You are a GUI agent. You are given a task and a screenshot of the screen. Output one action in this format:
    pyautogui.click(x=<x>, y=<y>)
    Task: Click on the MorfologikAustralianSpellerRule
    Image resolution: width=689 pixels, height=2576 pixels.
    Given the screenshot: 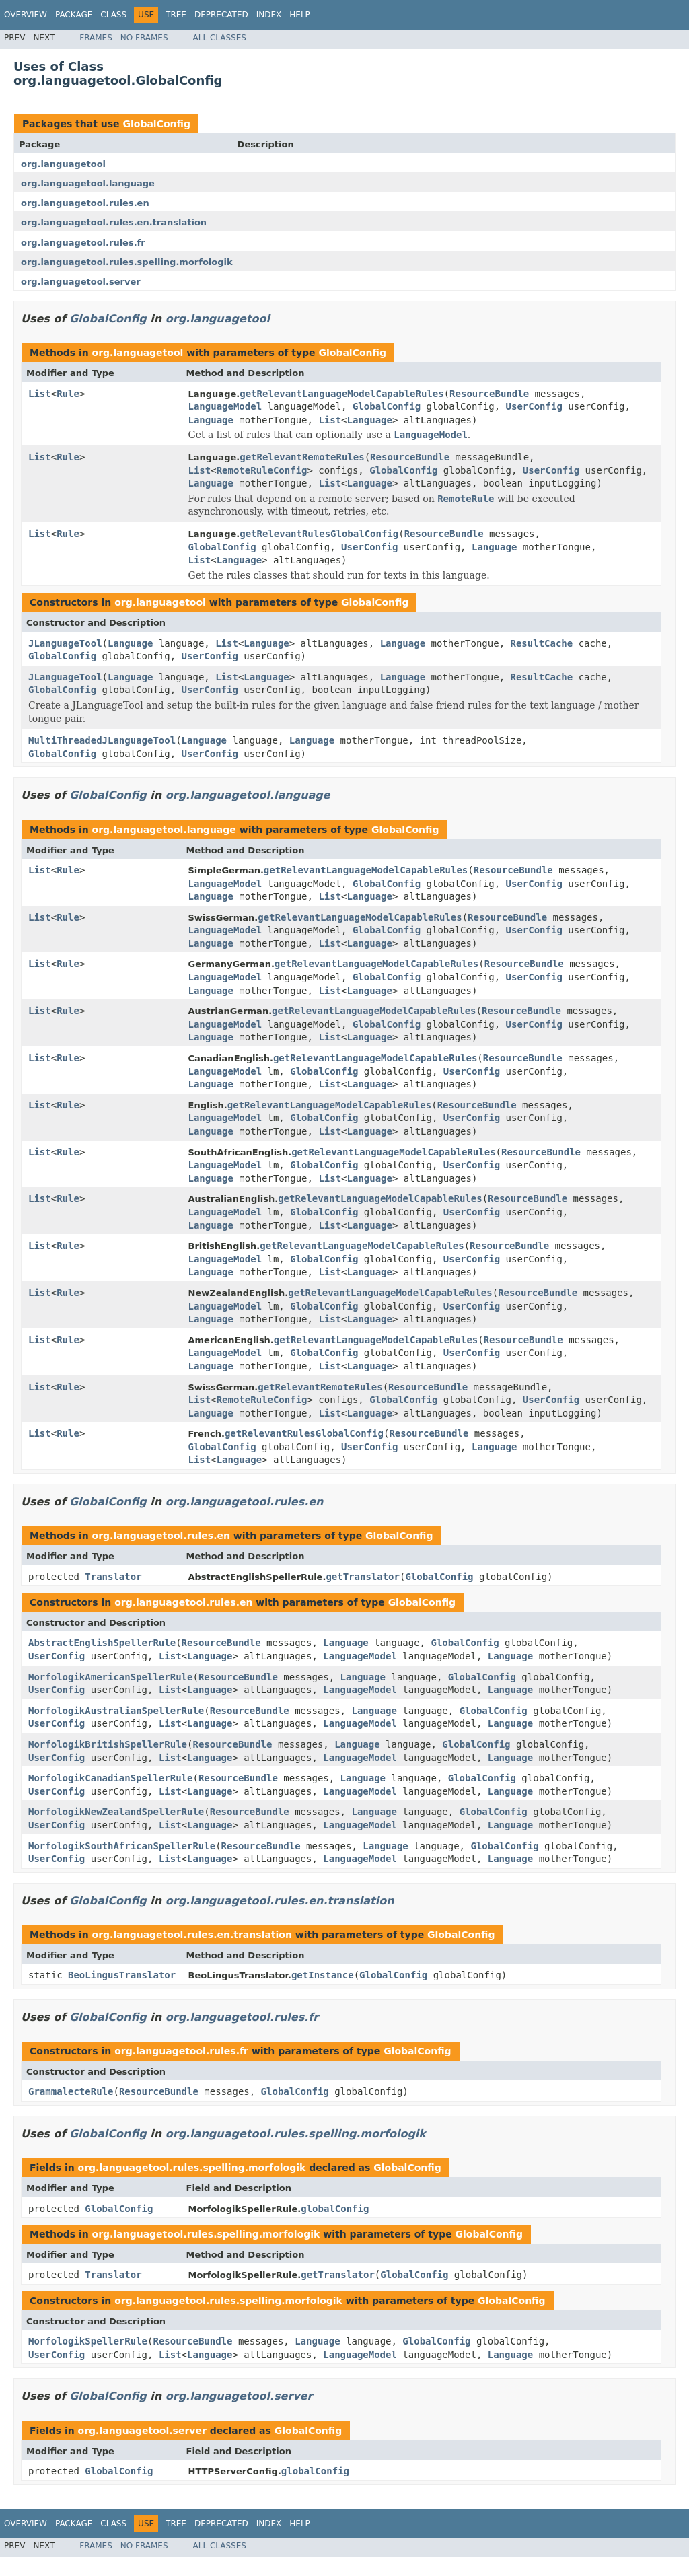 What is the action you would take?
    pyautogui.click(x=116, y=1710)
    